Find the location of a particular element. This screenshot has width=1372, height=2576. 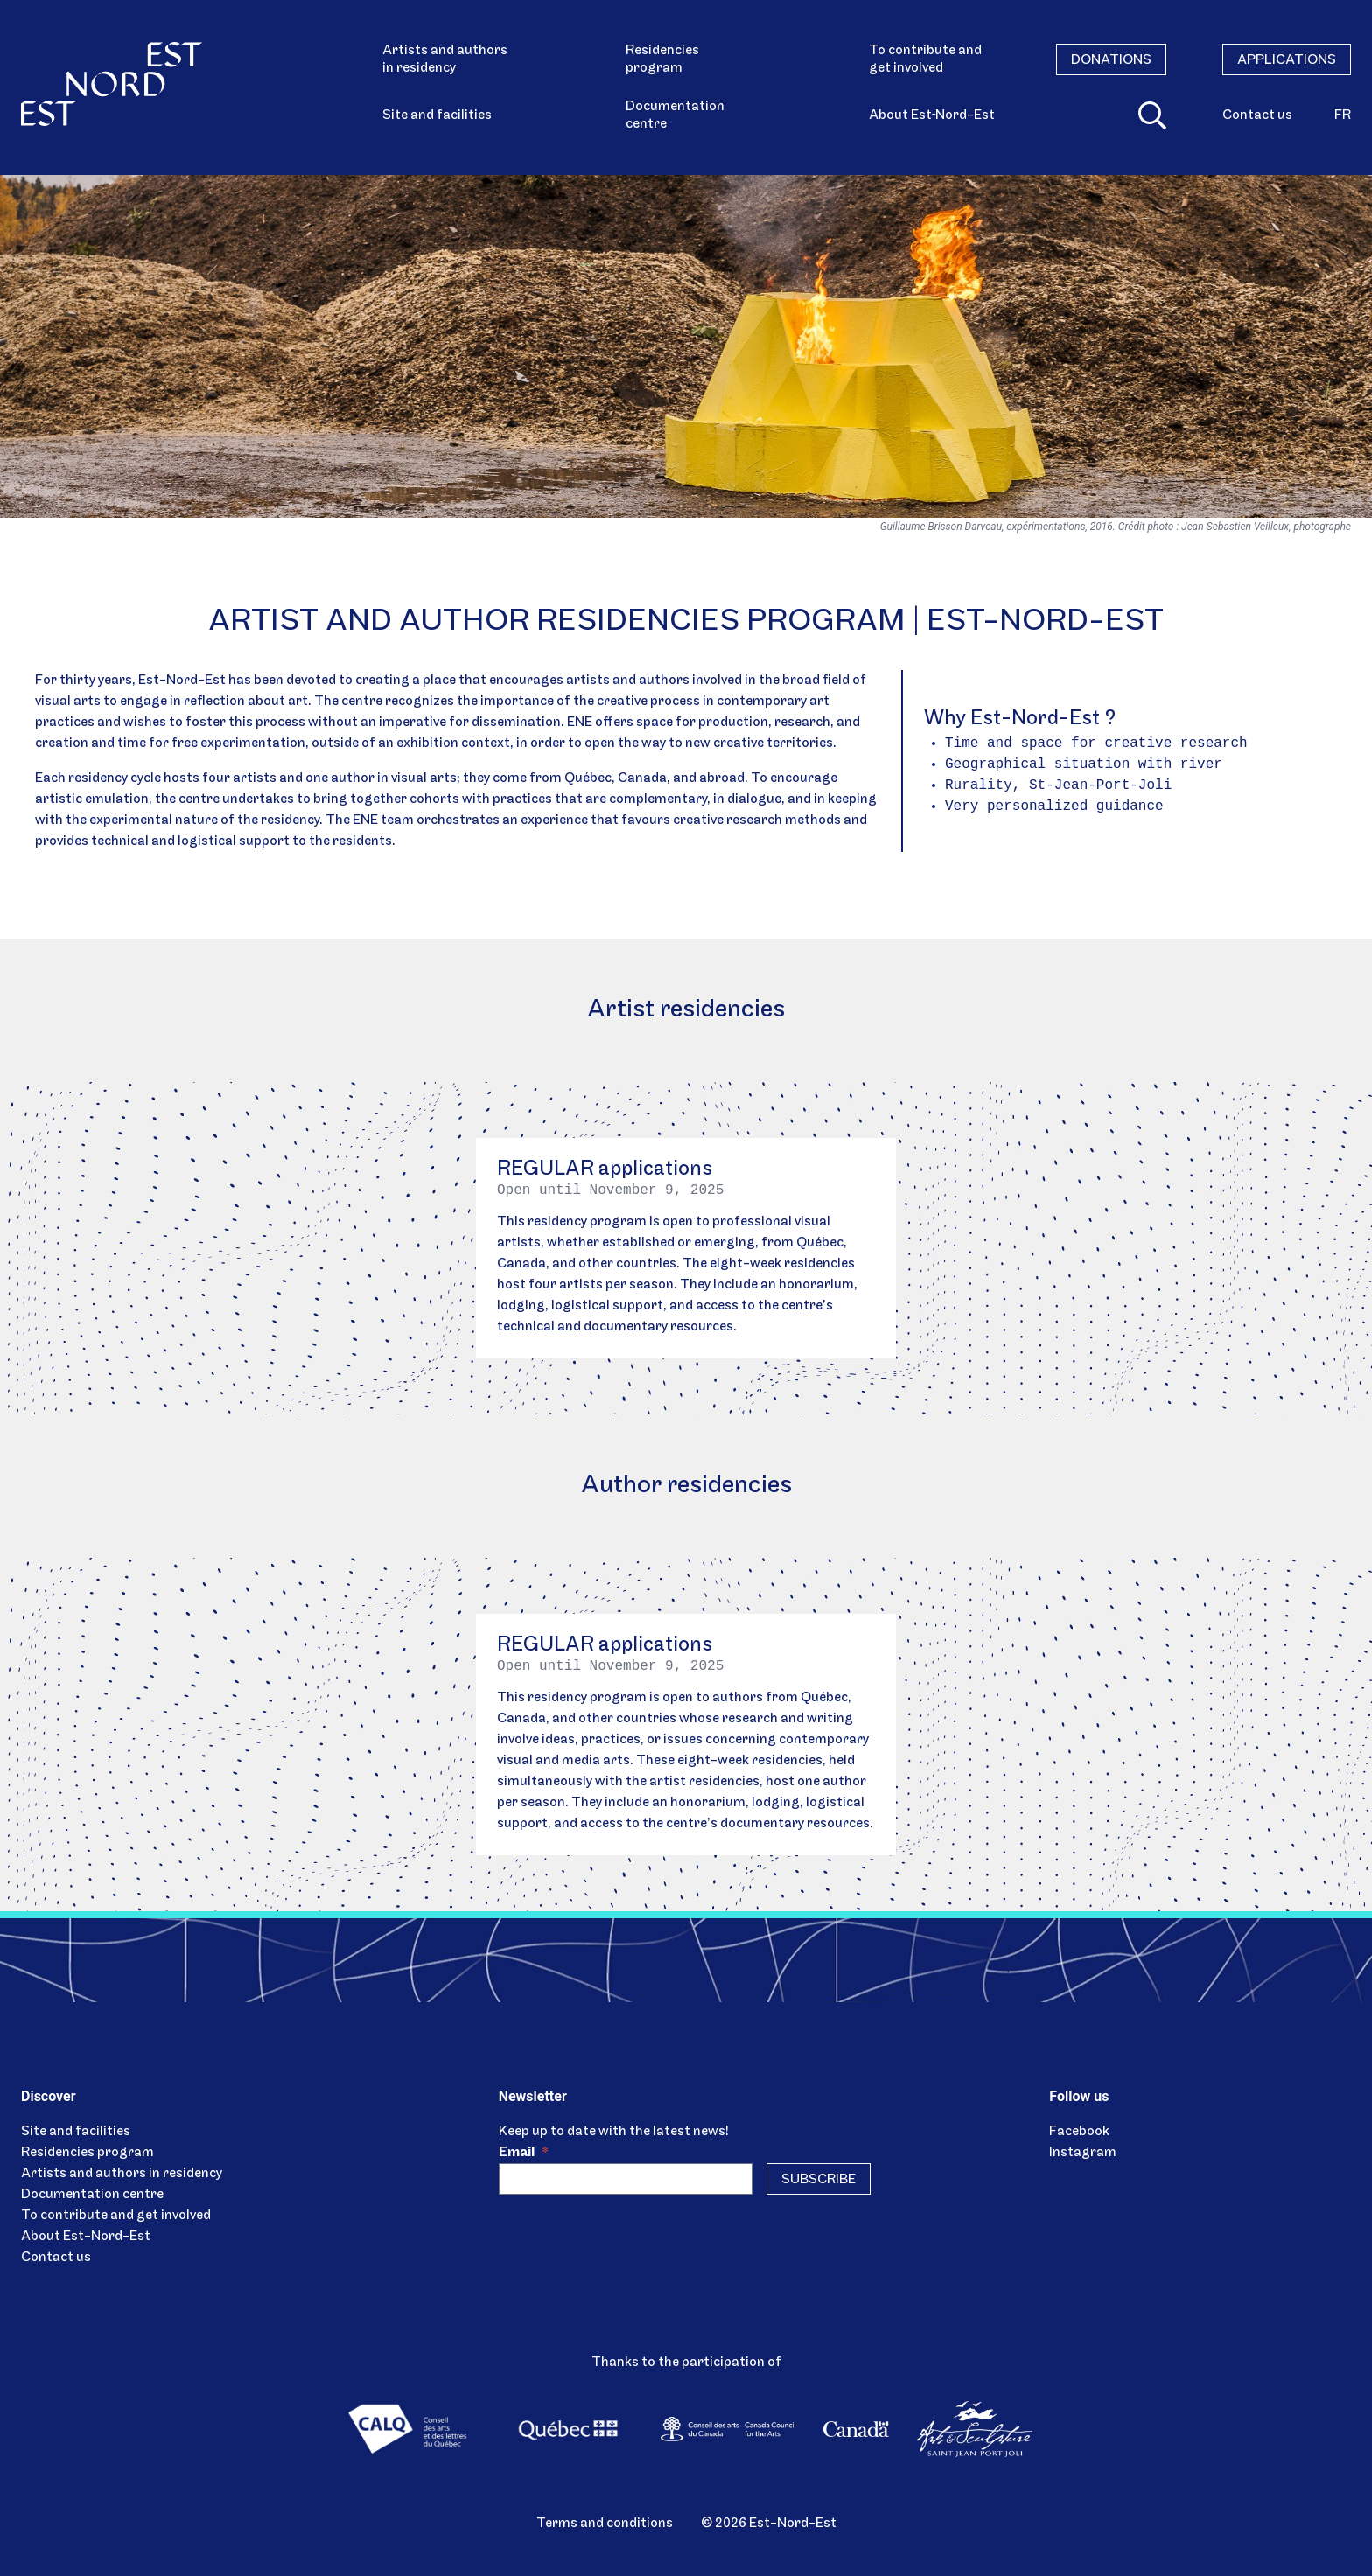

Site and facilities is located at coordinates (437, 115).